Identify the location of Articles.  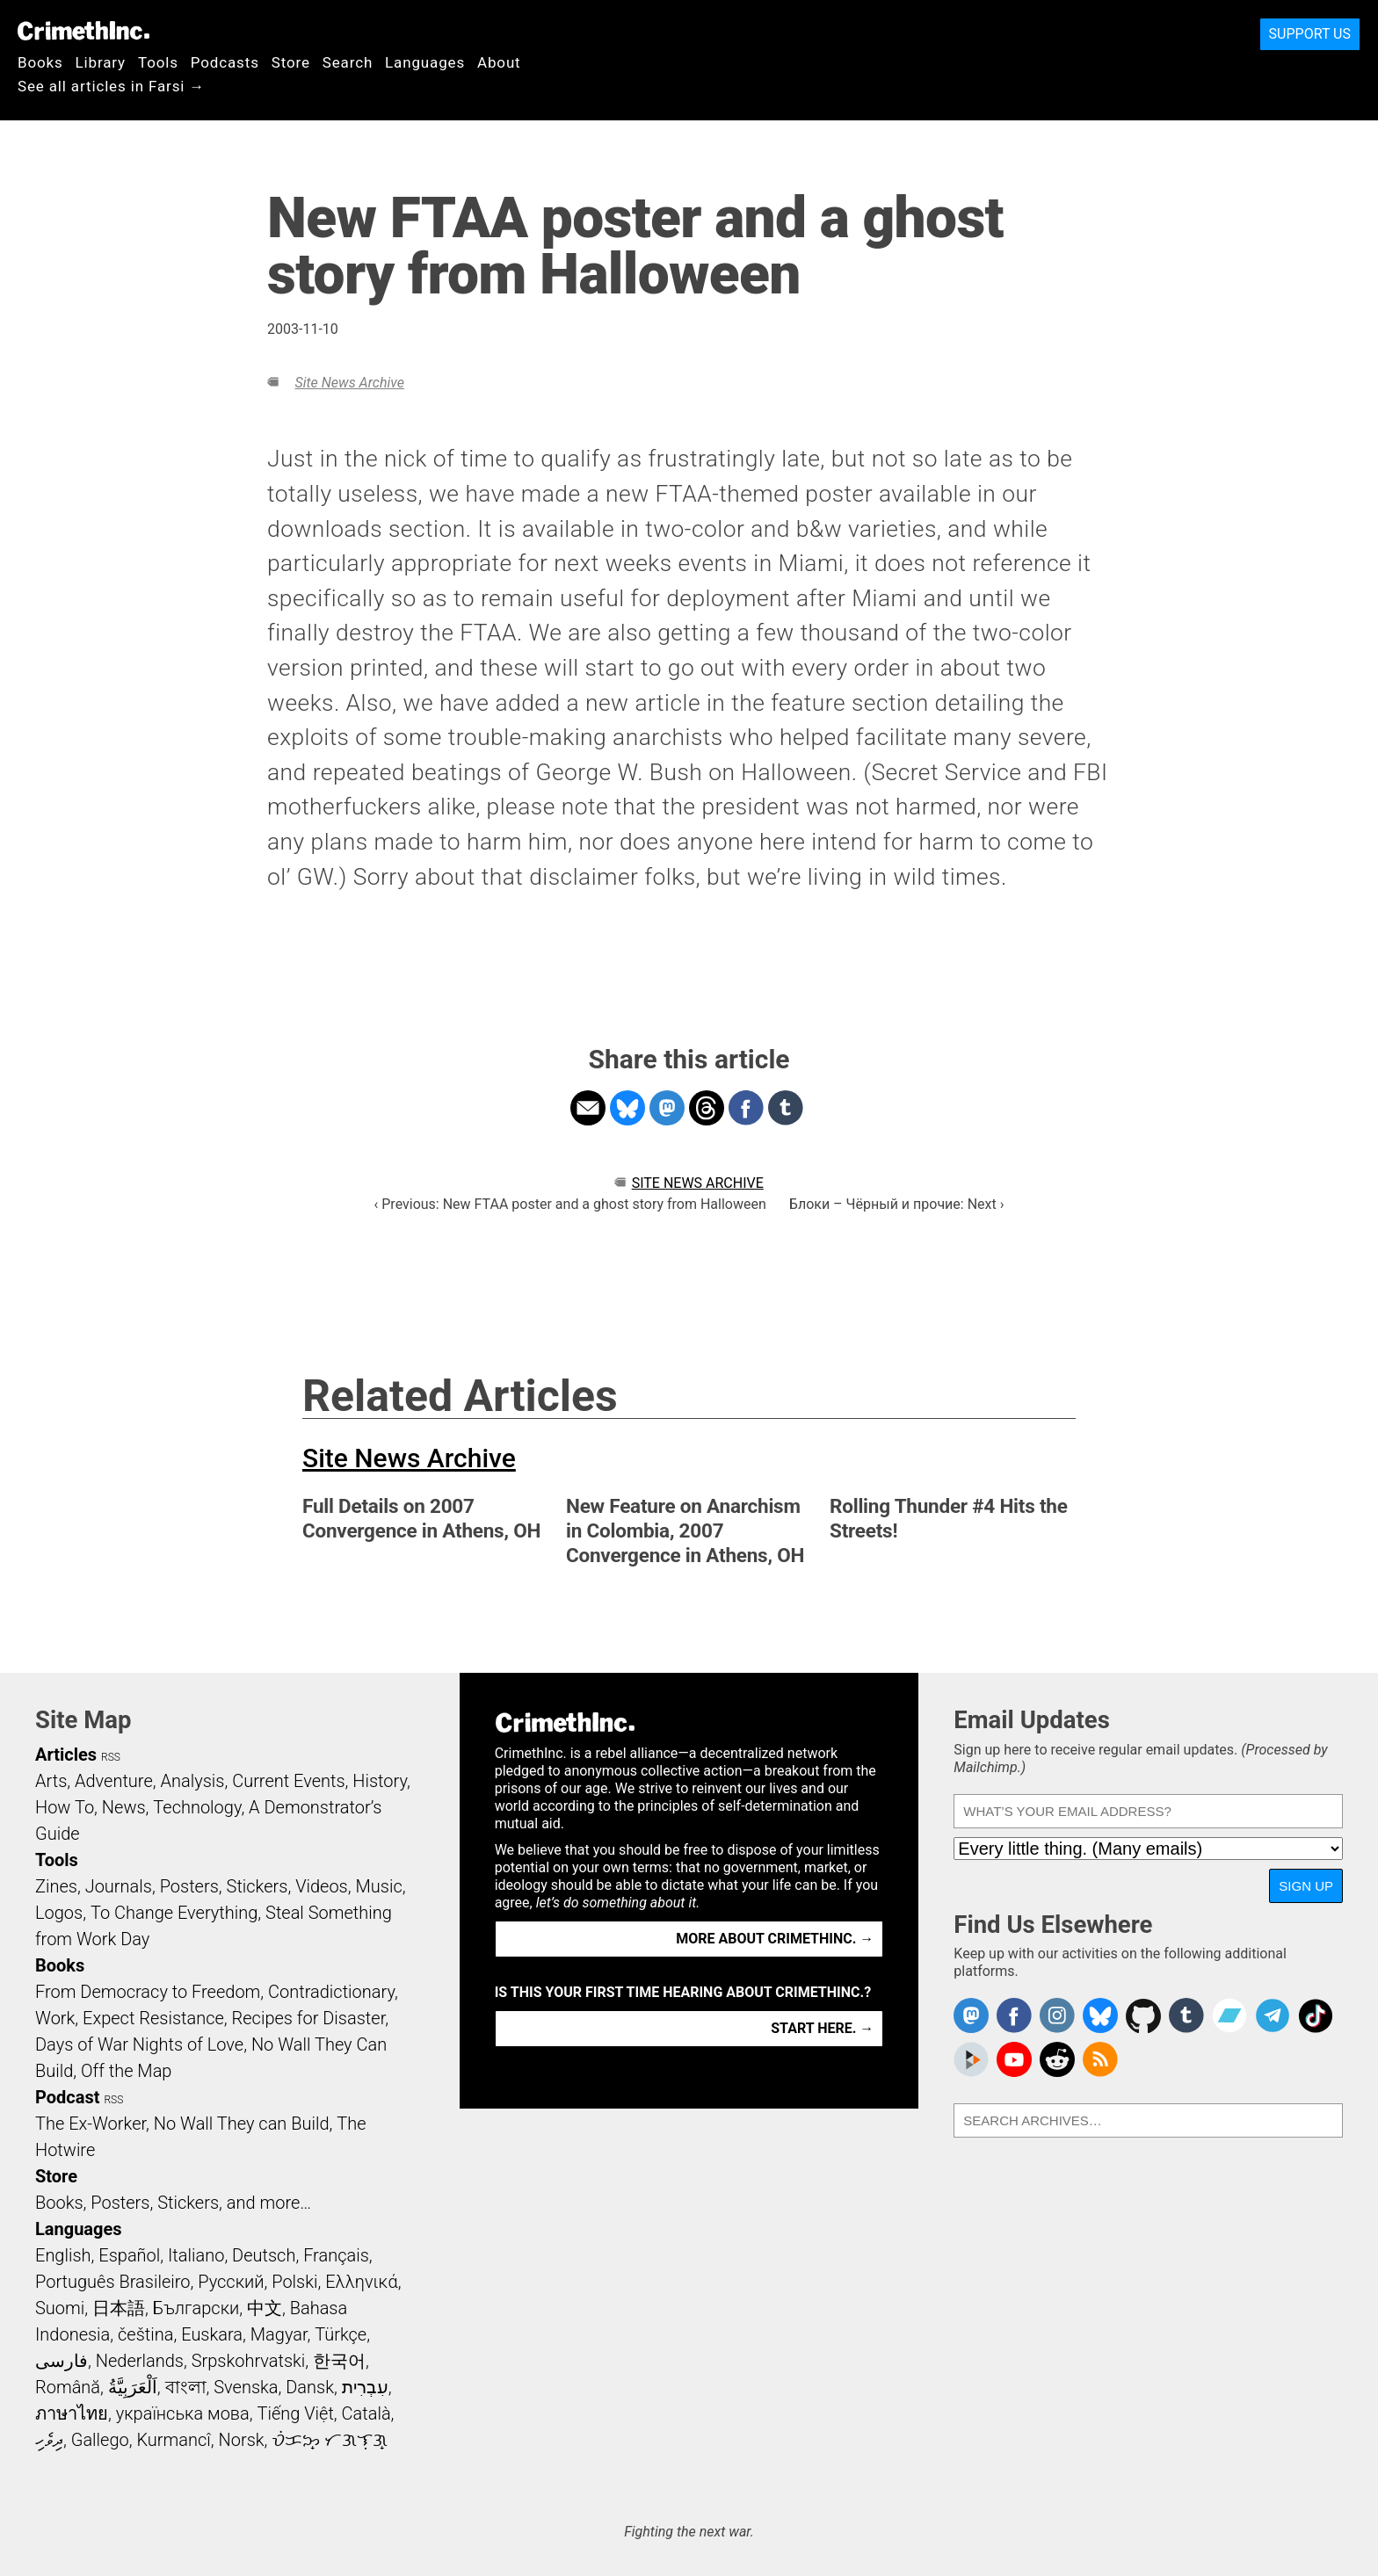
(66, 1754).